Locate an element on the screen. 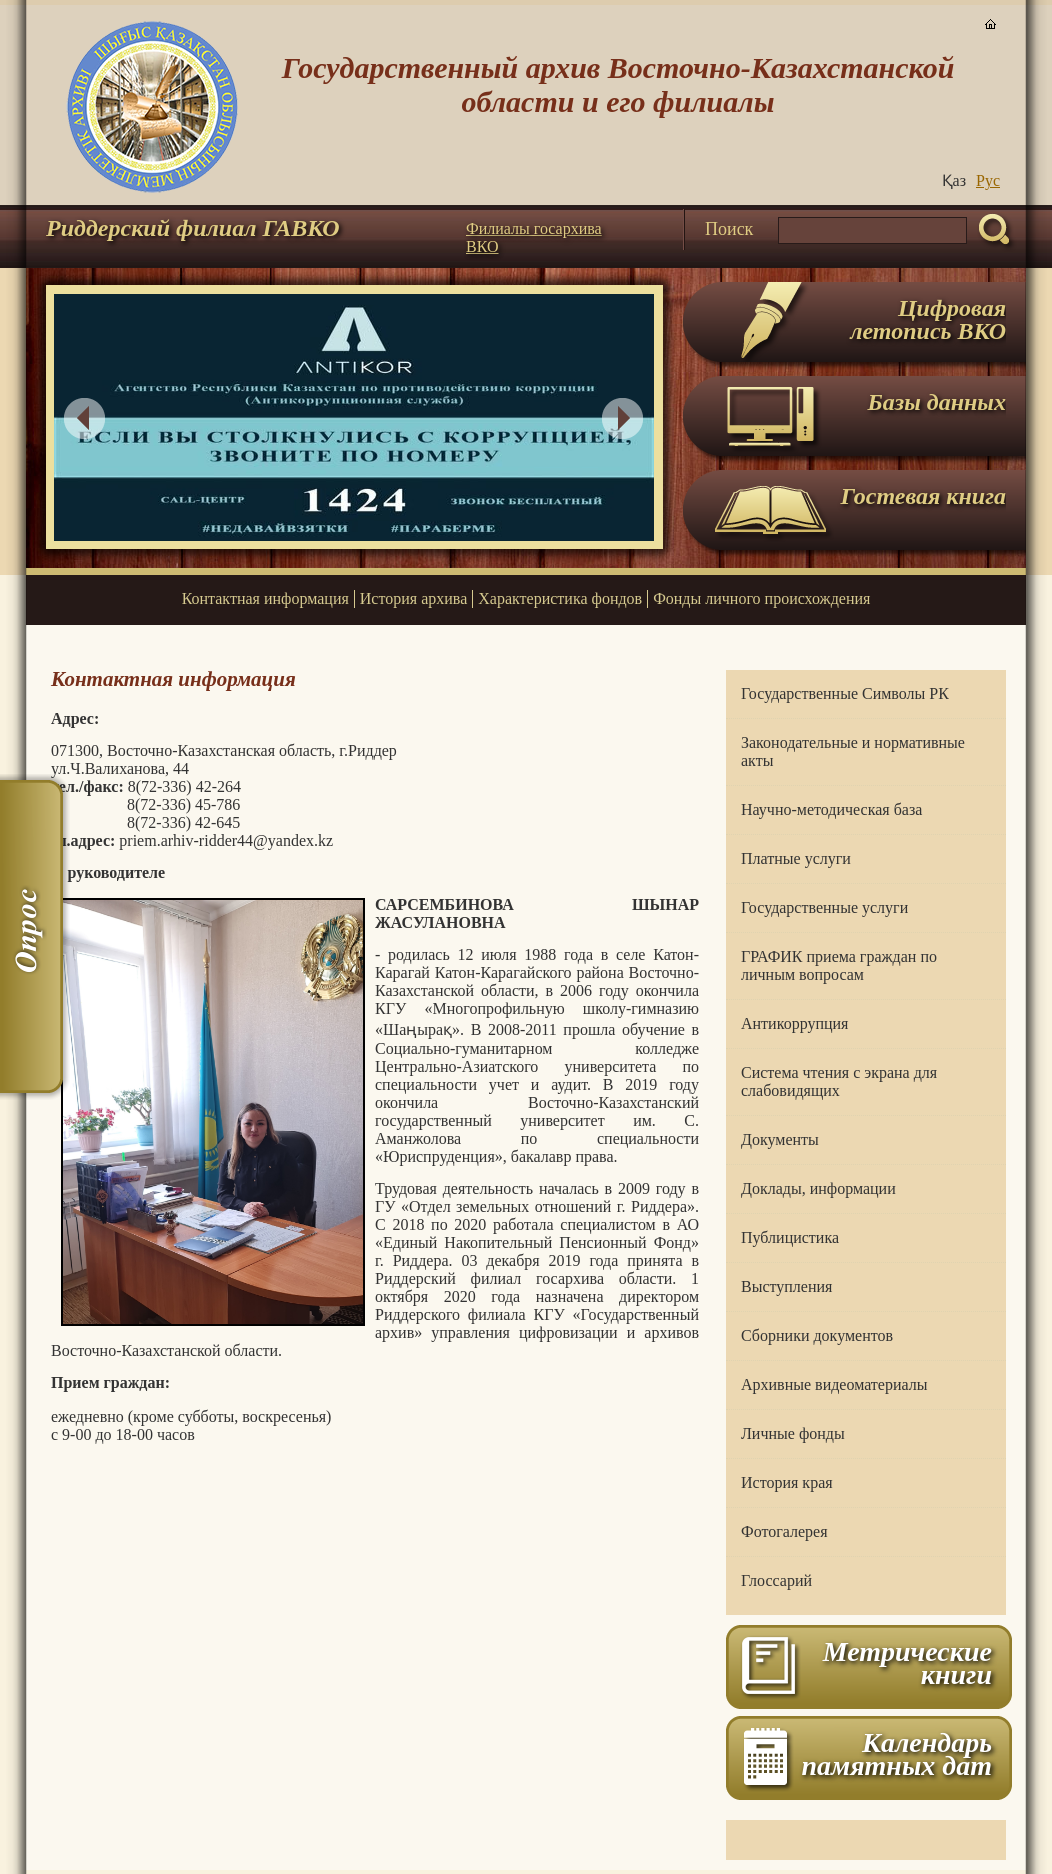 The width and height of the screenshot is (1052, 1874). Система чтения с экрана для слабовидящих is located at coordinates (839, 1081).